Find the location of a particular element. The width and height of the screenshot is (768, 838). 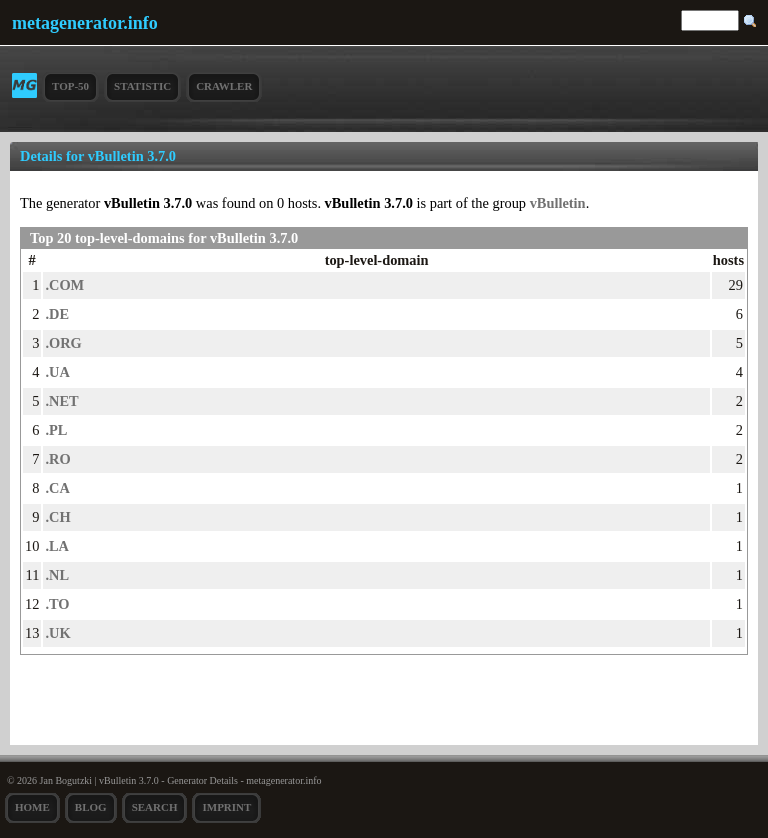

Imprint is located at coordinates (226, 807).